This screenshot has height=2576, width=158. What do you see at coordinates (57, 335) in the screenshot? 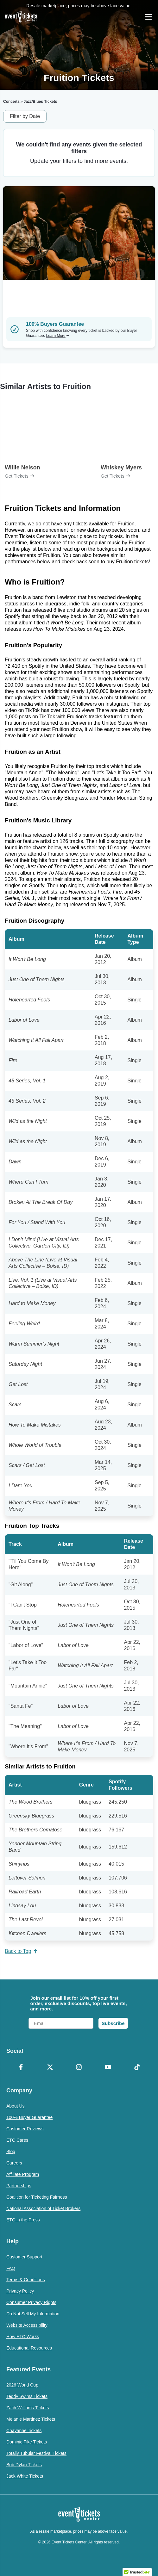
I see `Learn More` at bounding box center [57, 335].